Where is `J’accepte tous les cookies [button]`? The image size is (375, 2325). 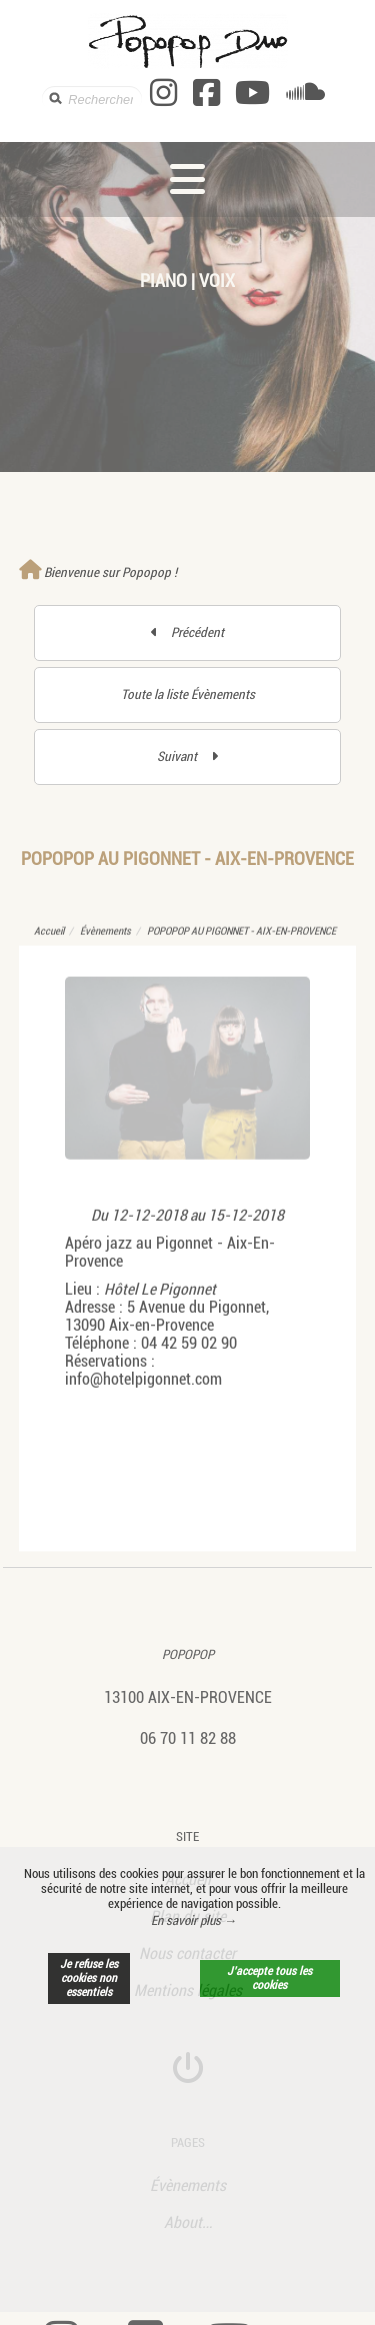 J’accepte tous les cookies [button] is located at coordinates (269, 1978).